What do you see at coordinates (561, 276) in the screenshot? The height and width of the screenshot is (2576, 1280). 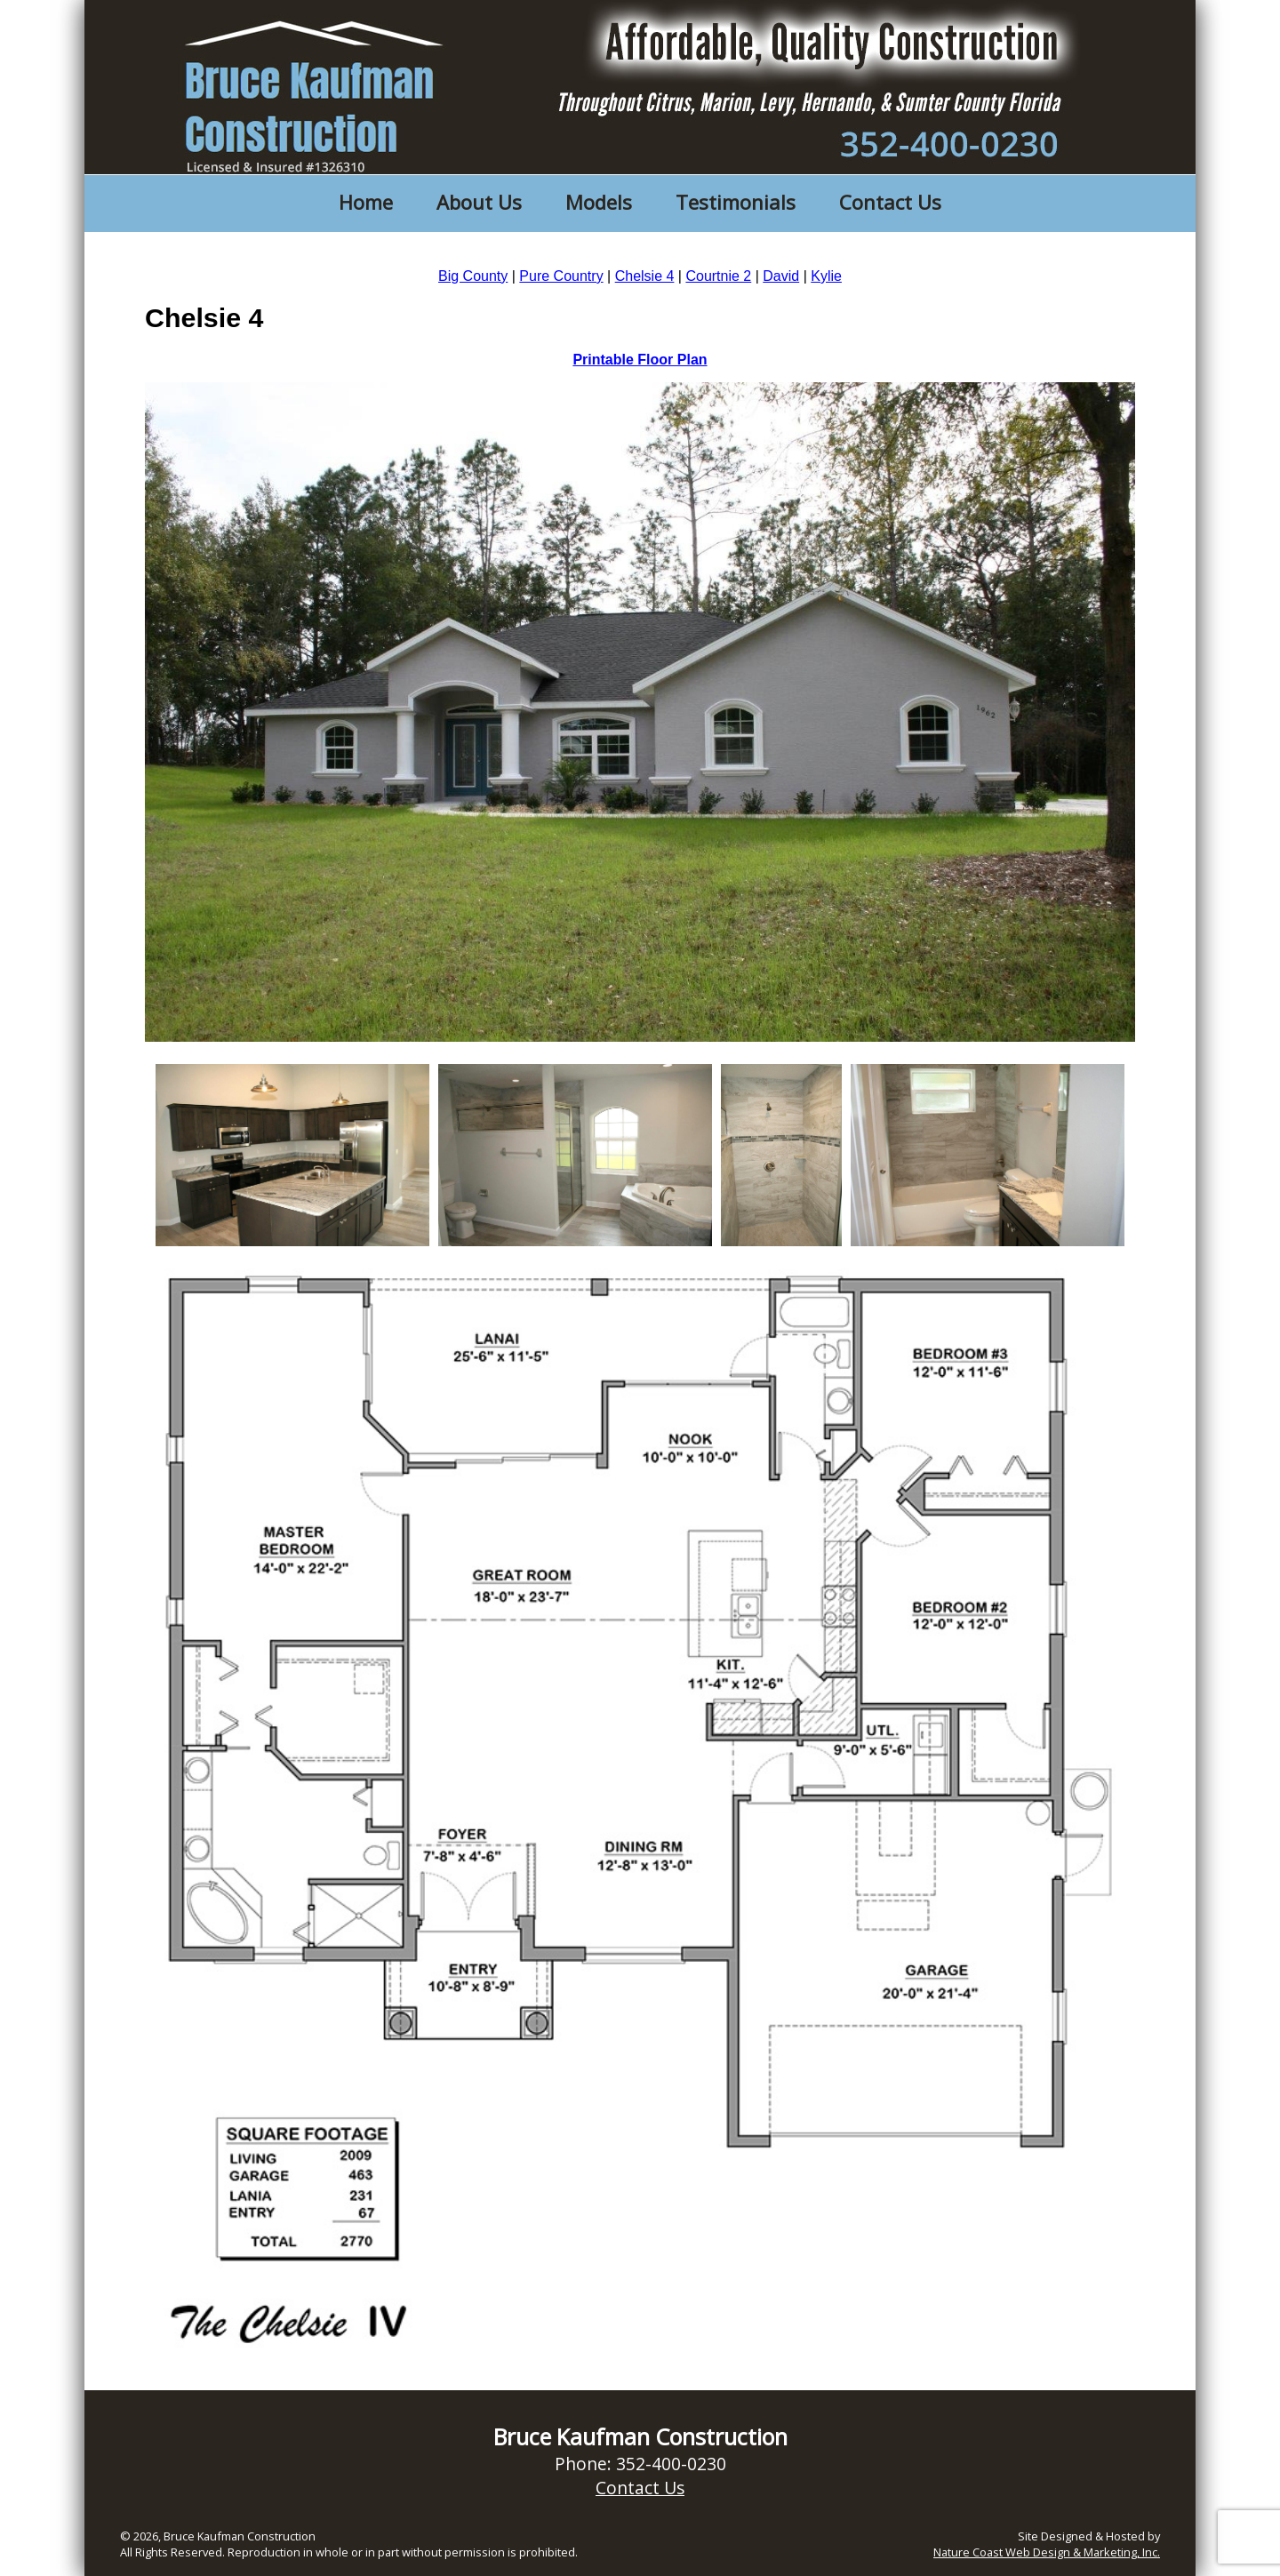 I see `Pure Country` at bounding box center [561, 276].